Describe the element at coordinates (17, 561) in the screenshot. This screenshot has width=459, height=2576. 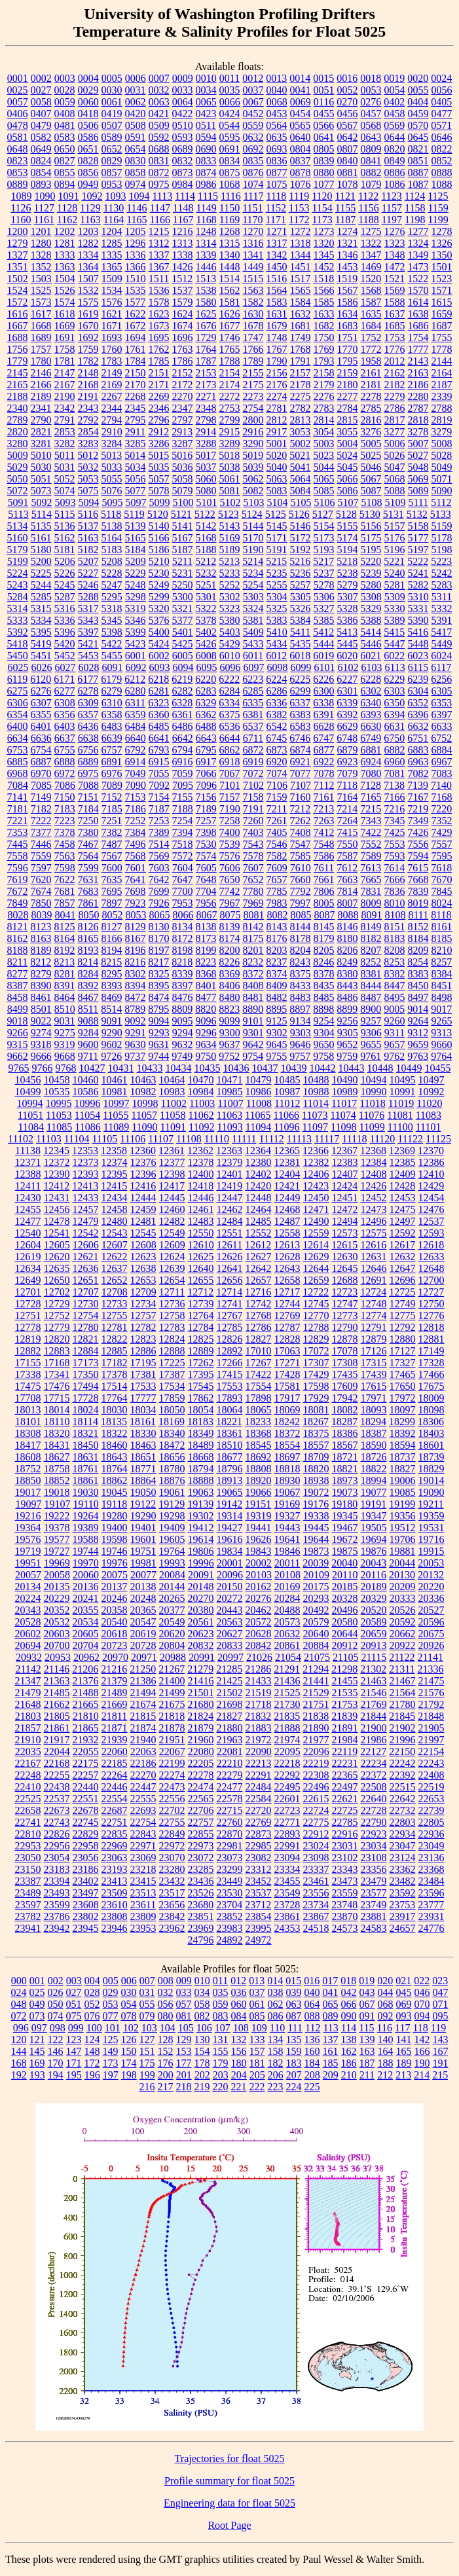
I see `5199` at that location.